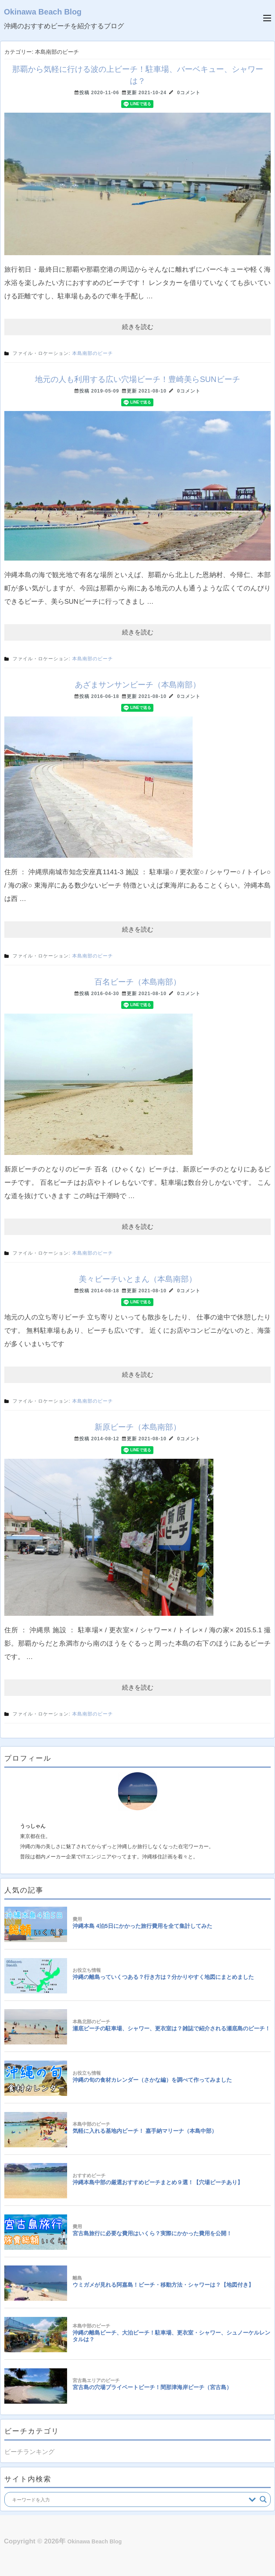 This screenshot has width=275, height=2576. I want to click on 地元の人も利用する広い穴場ビーチ！豊崎美らSUNビーチ, so click(137, 379).